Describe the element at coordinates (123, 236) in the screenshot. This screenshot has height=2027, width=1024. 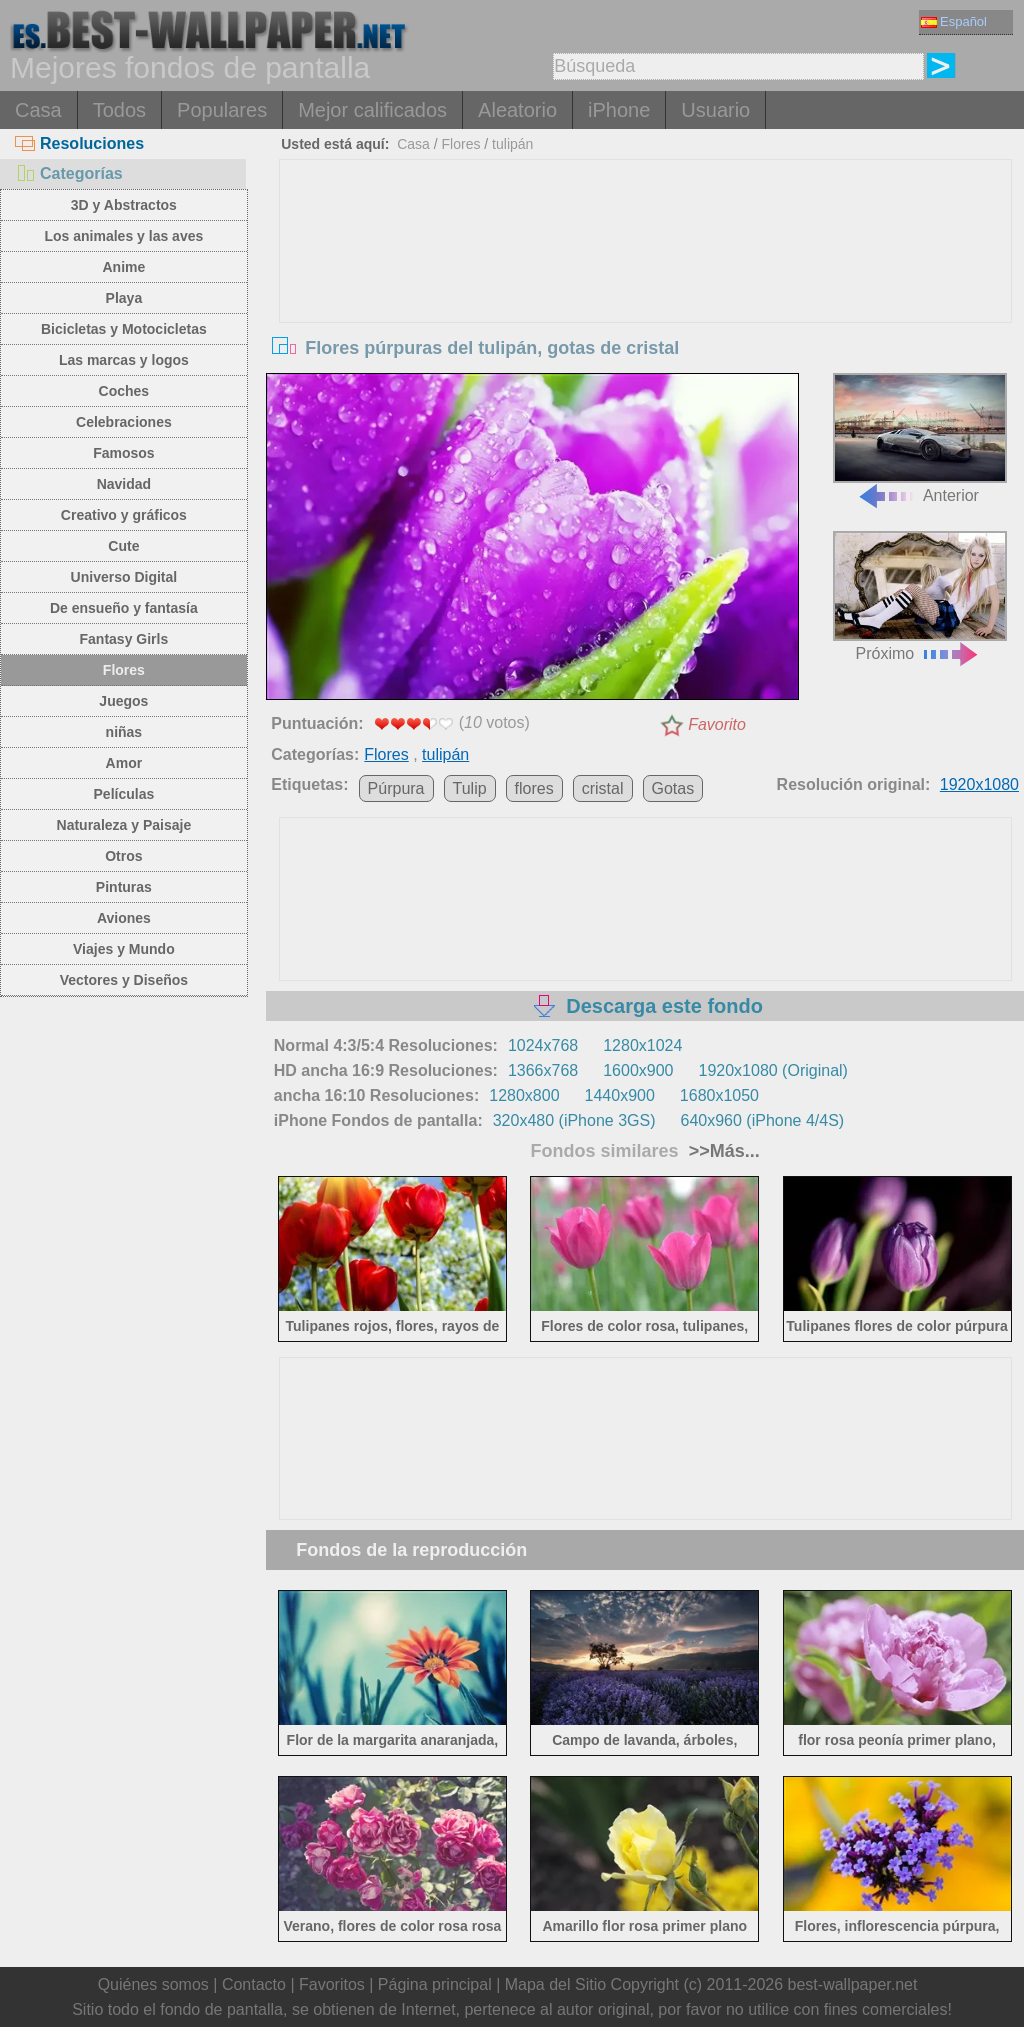
I see `Los animales y las aves` at that location.